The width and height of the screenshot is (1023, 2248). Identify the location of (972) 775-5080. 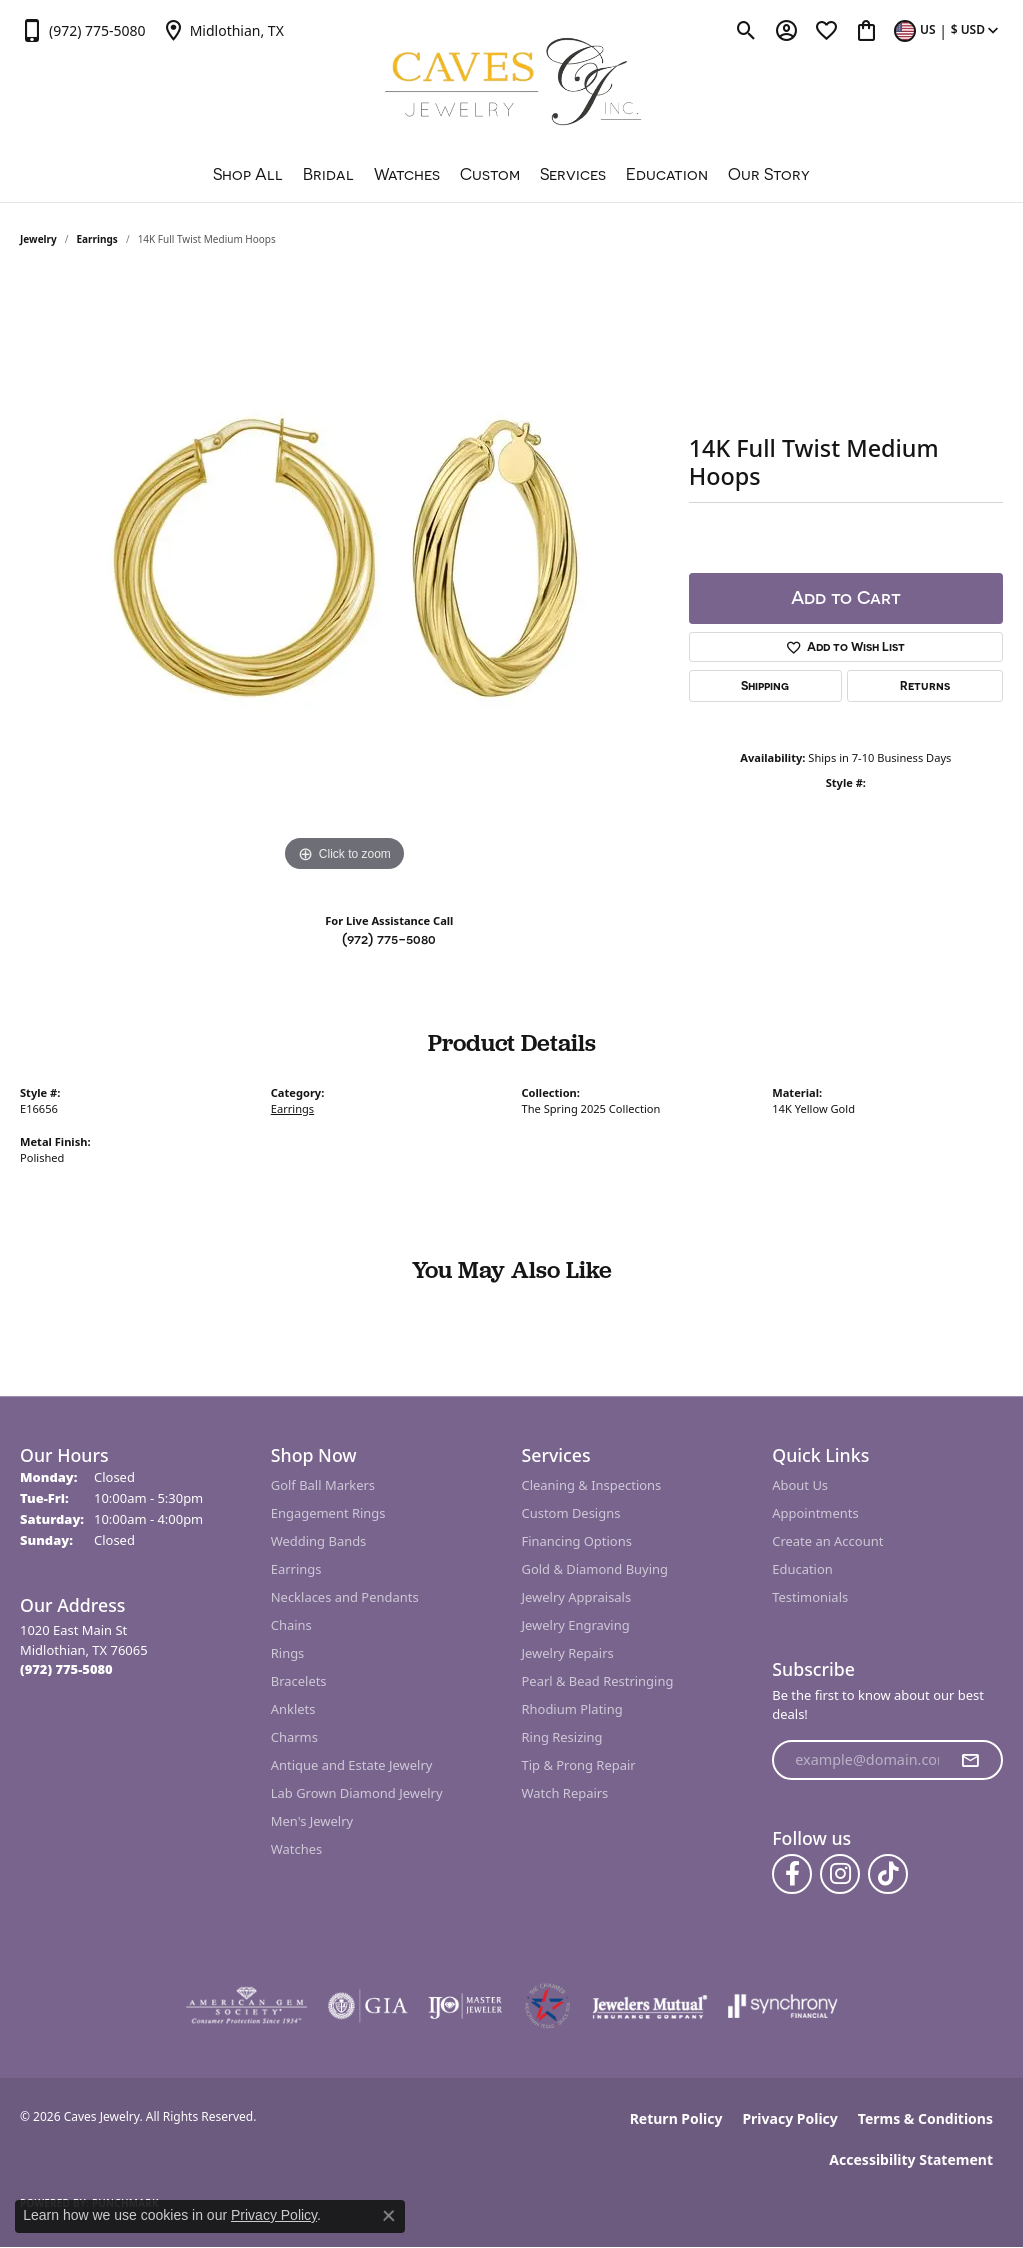
(389, 938).